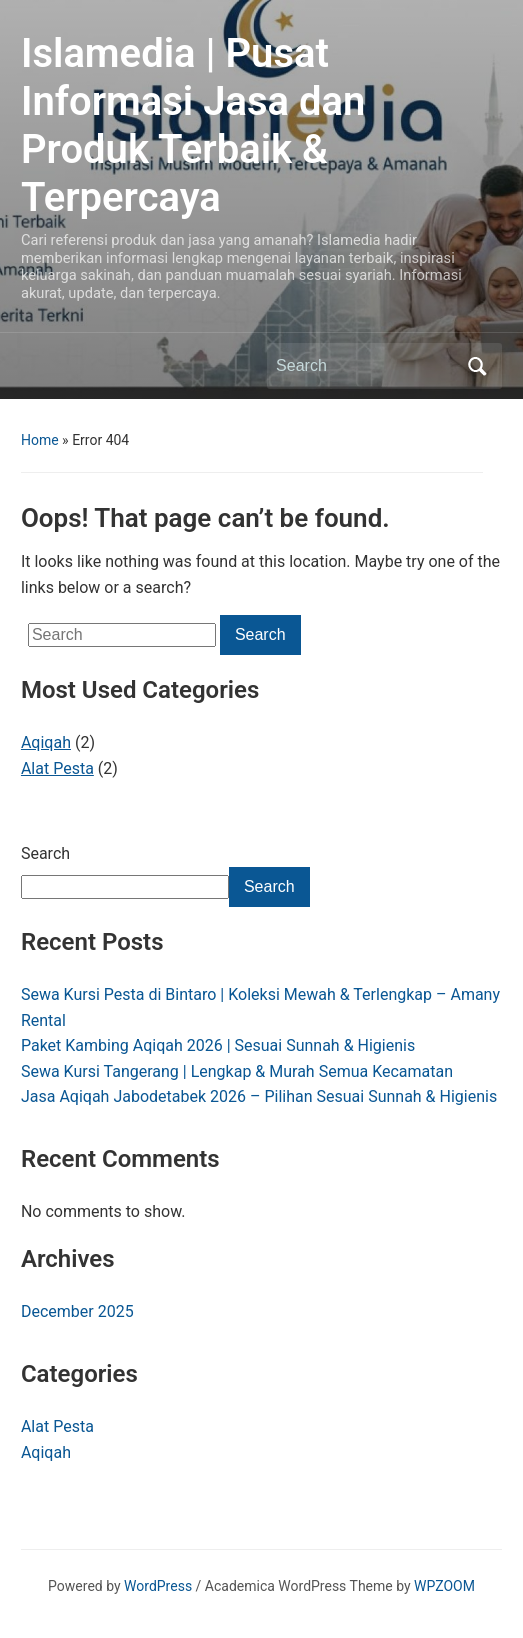  What do you see at coordinates (46, 742) in the screenshot?
I see `Aqiqah` at bounding box center [46, 742].